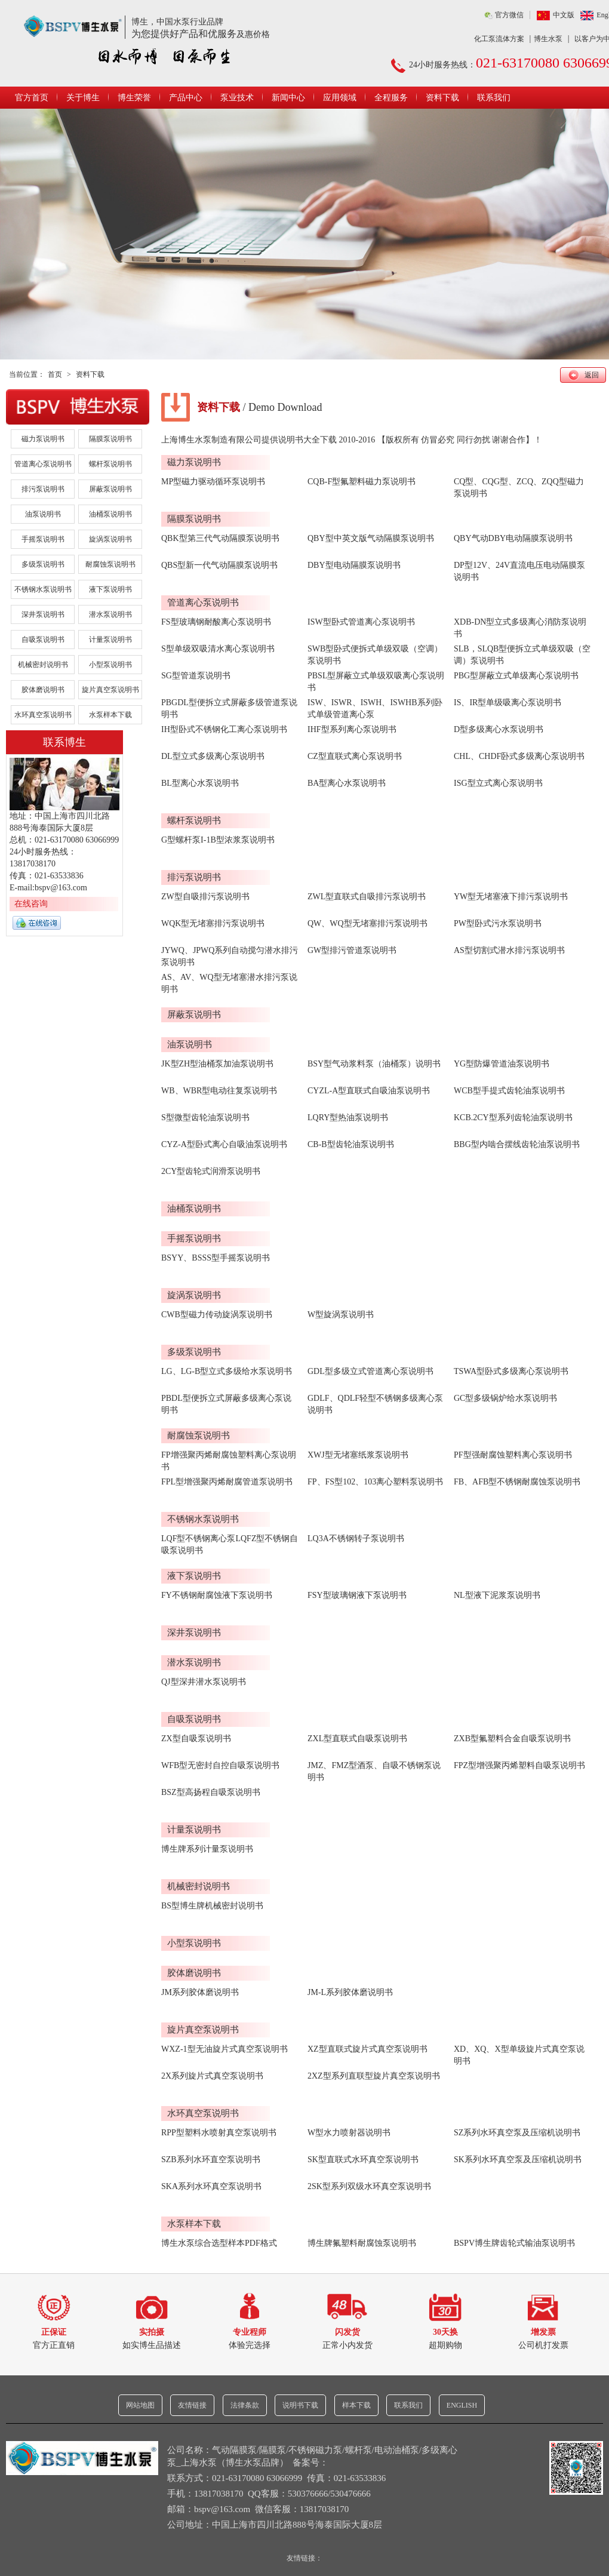  What do you see at coordinates (367, 2049) in the screenshot?
I see `XZ型直联式旋片式真空泵说明书` at bounding box center [367, 2049].